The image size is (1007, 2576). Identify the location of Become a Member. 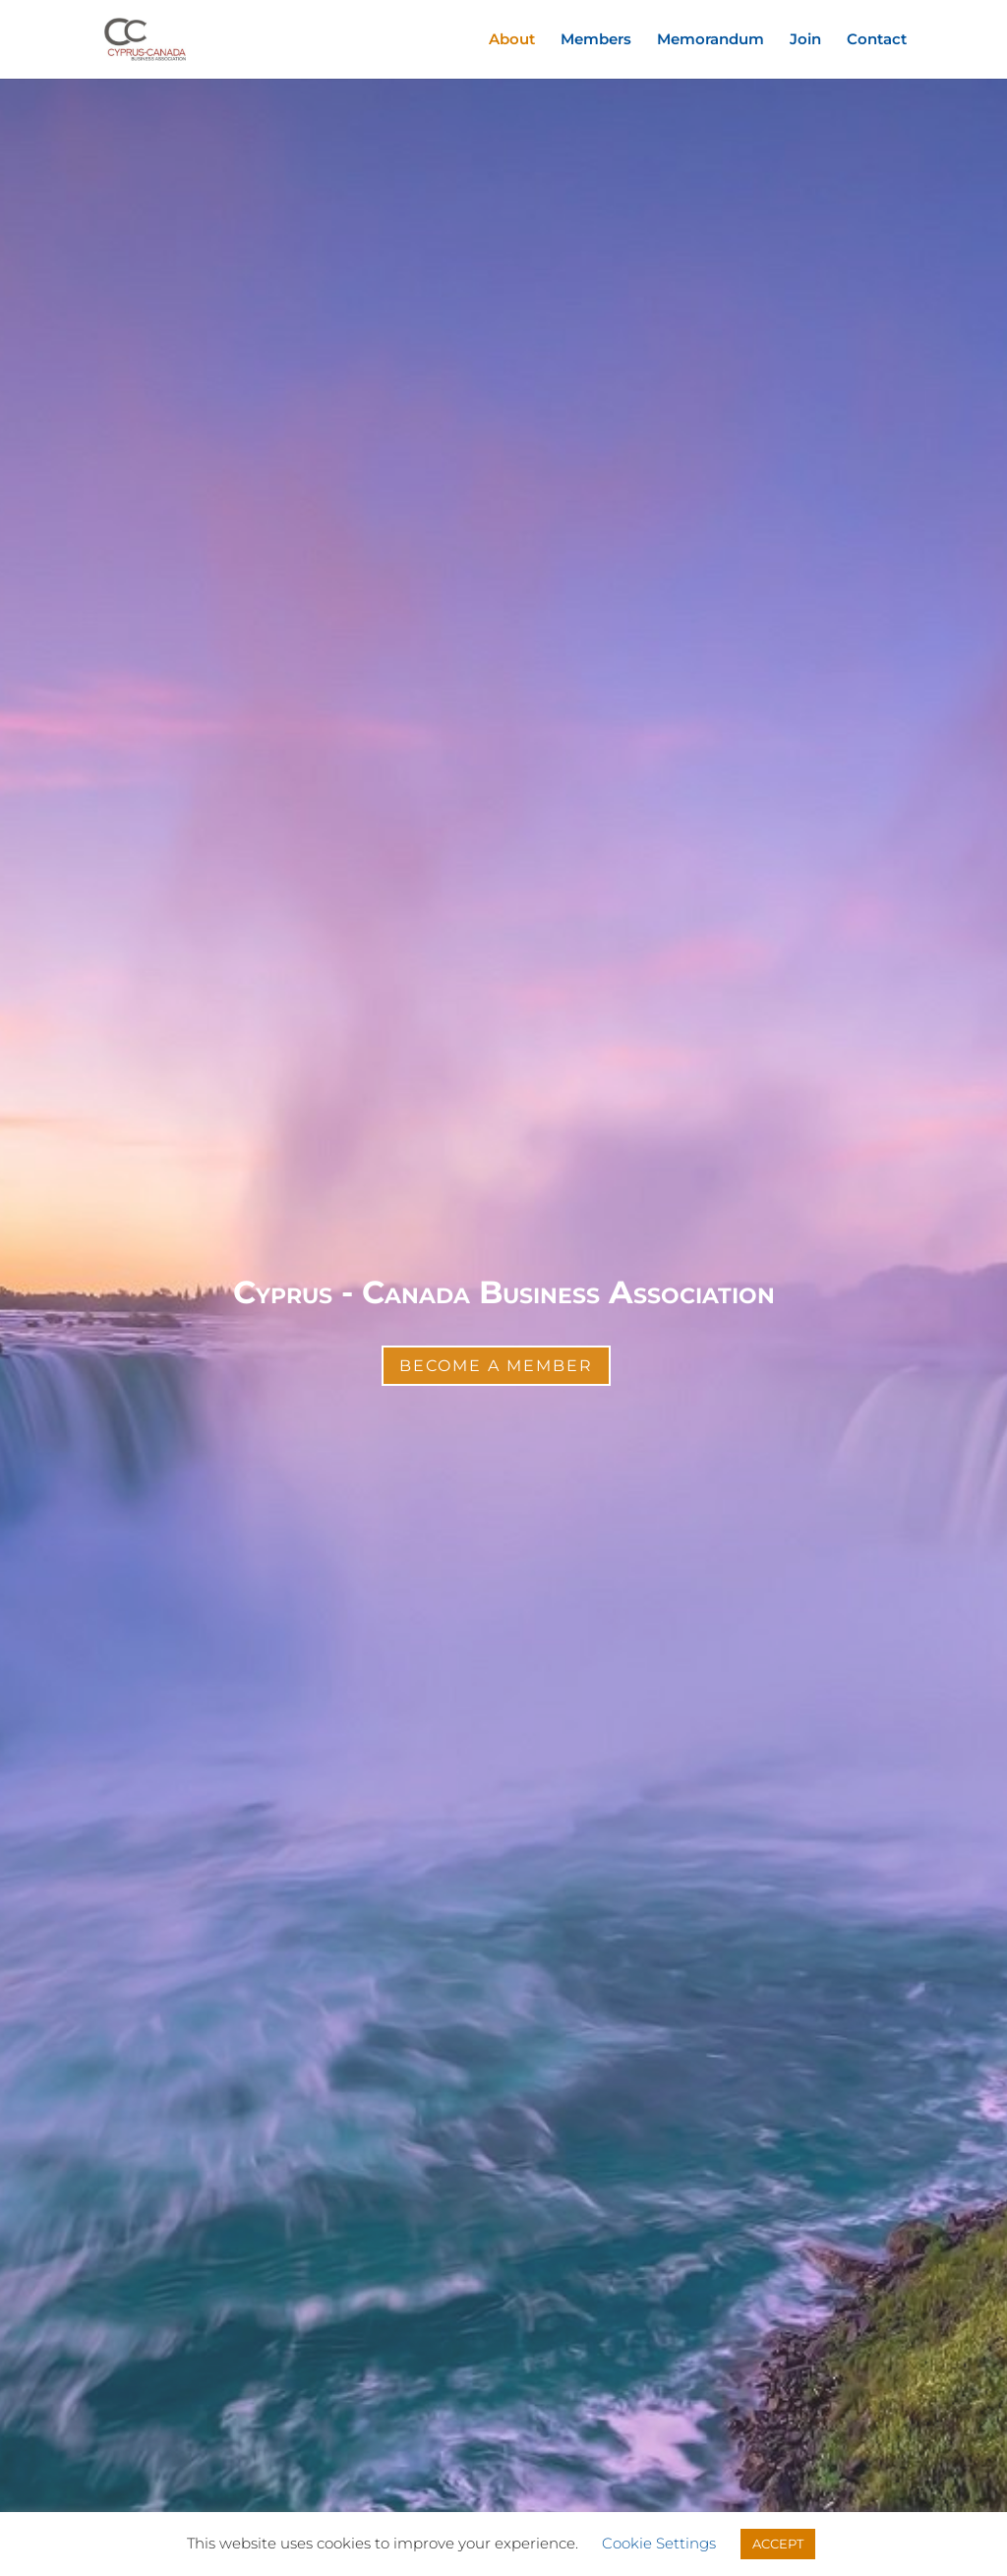
(496, 1365).